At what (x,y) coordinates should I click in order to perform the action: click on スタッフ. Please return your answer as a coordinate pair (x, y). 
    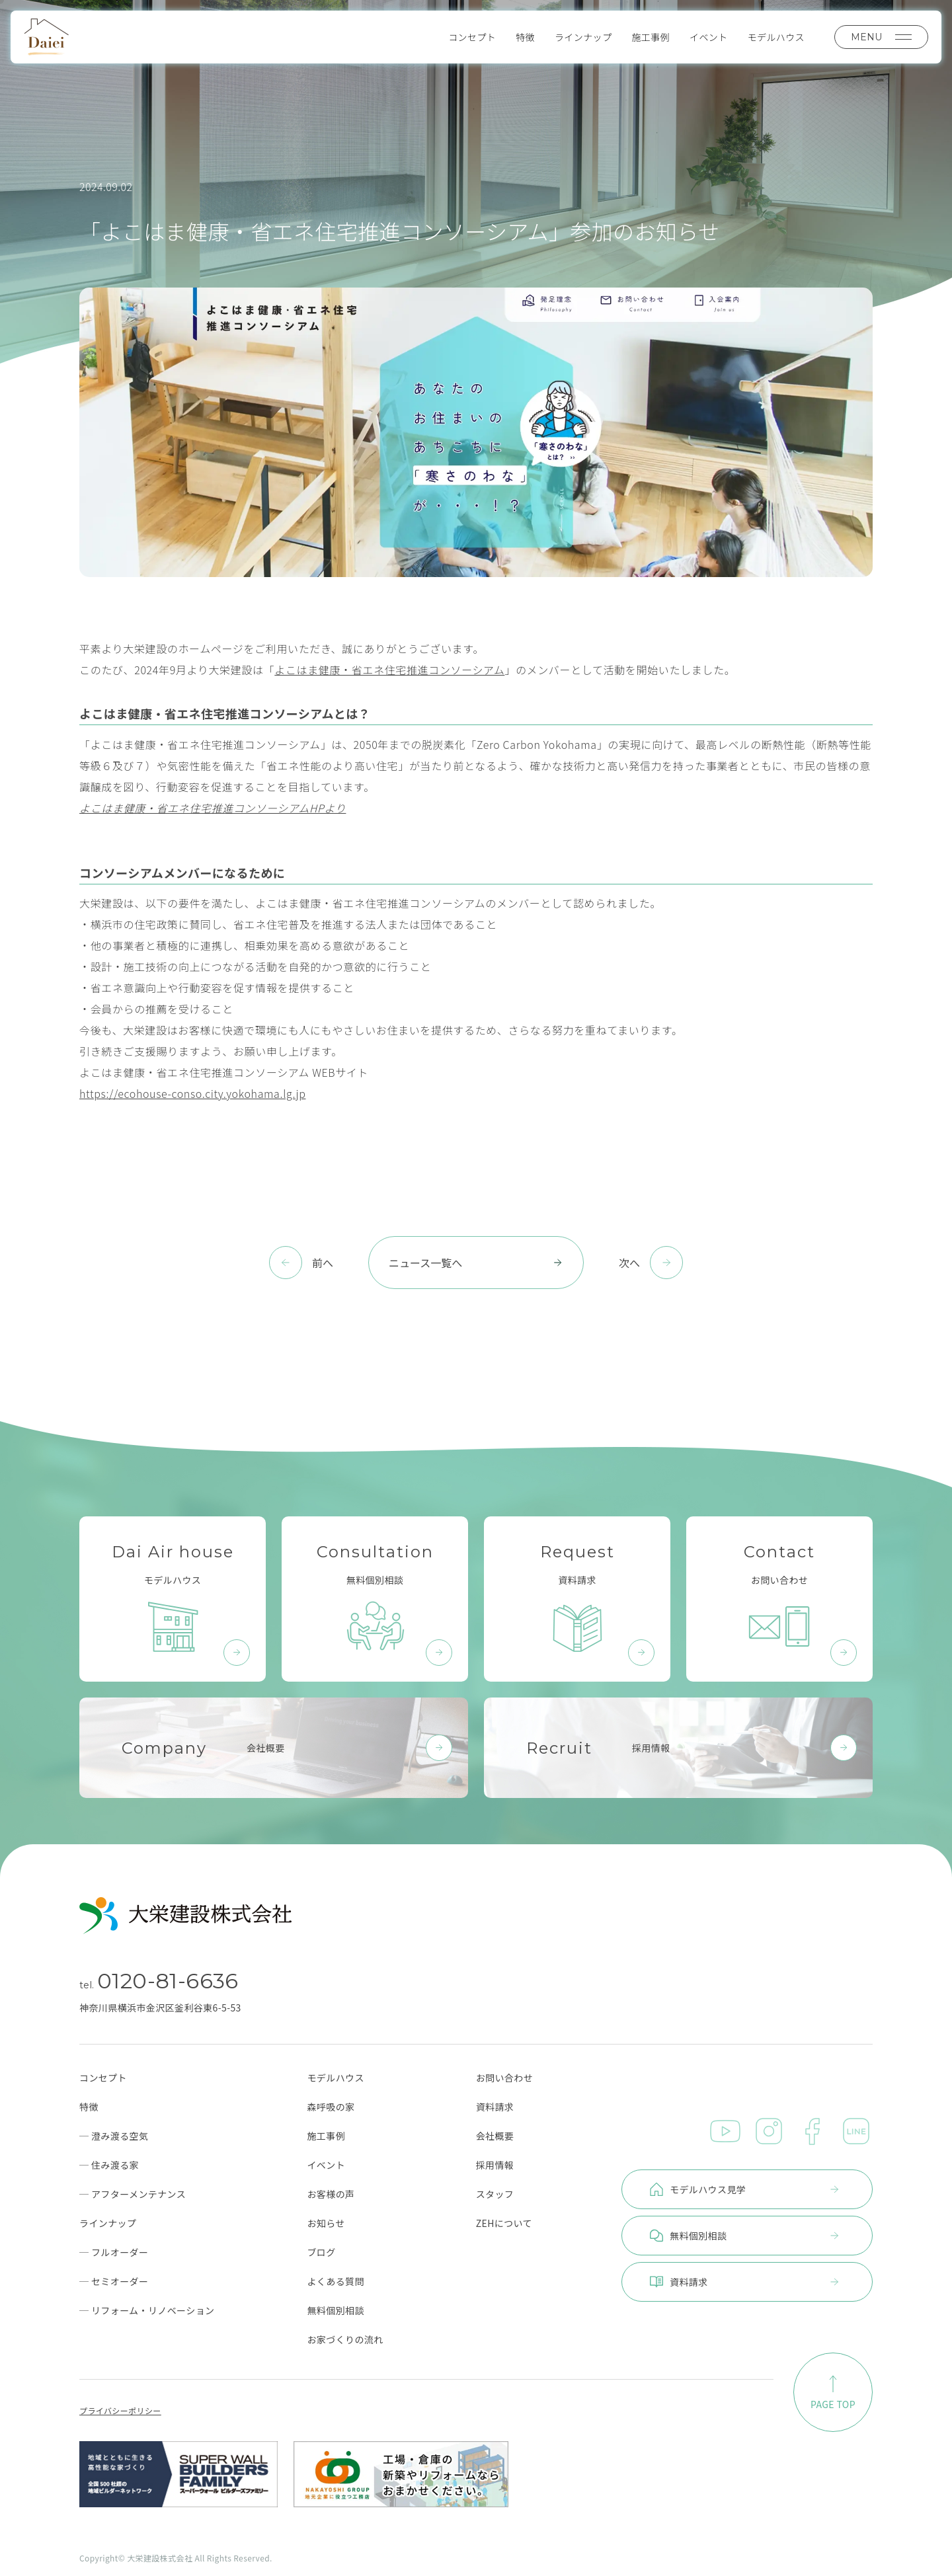
    Looking at the image, I should click on (495, 2194).